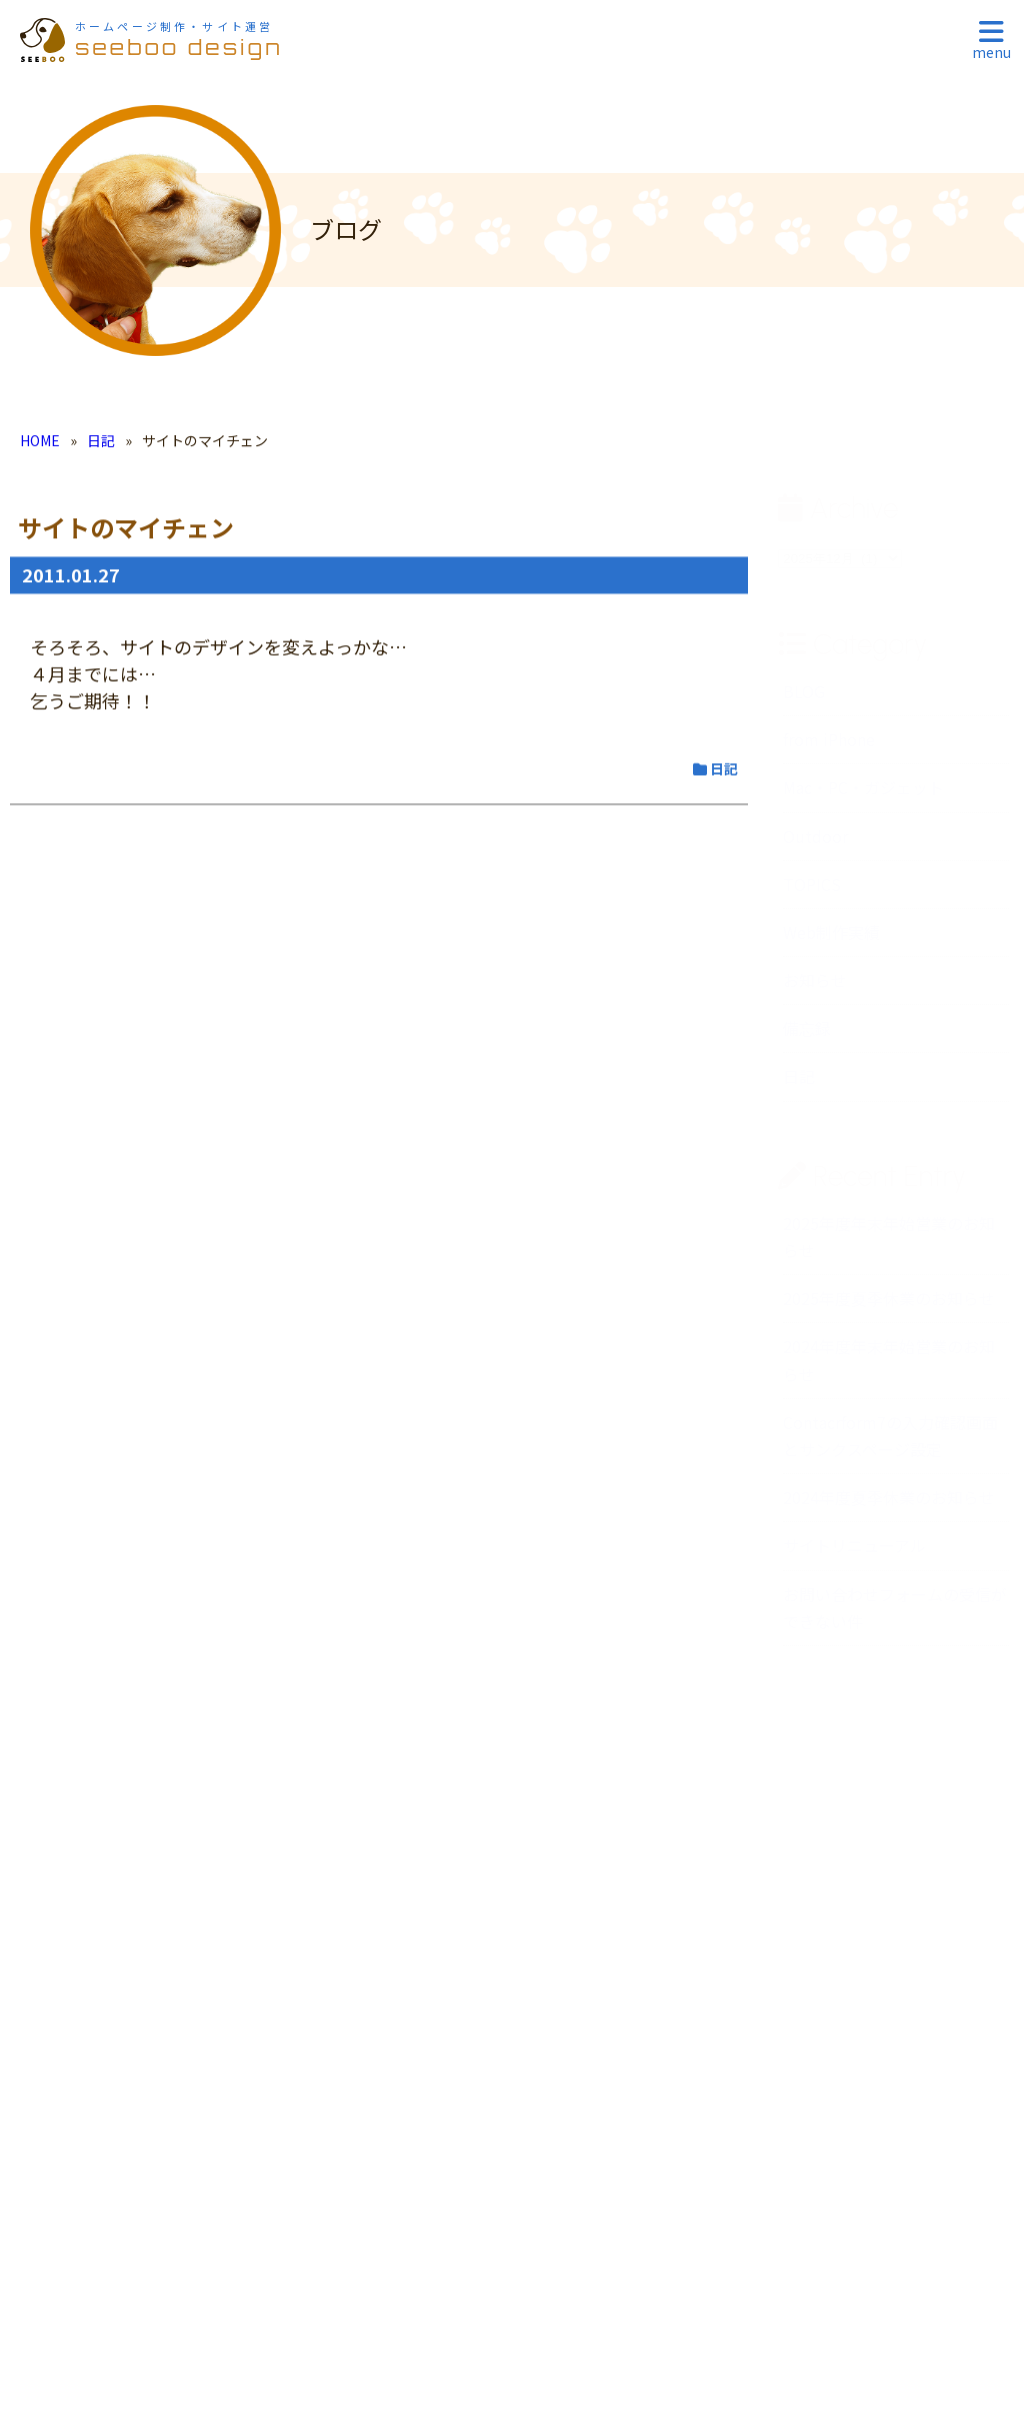 This screenshot has width=1024, height=2411. I want to click on 2024年度夏季休業のお知らせ, so click(889, 1502).